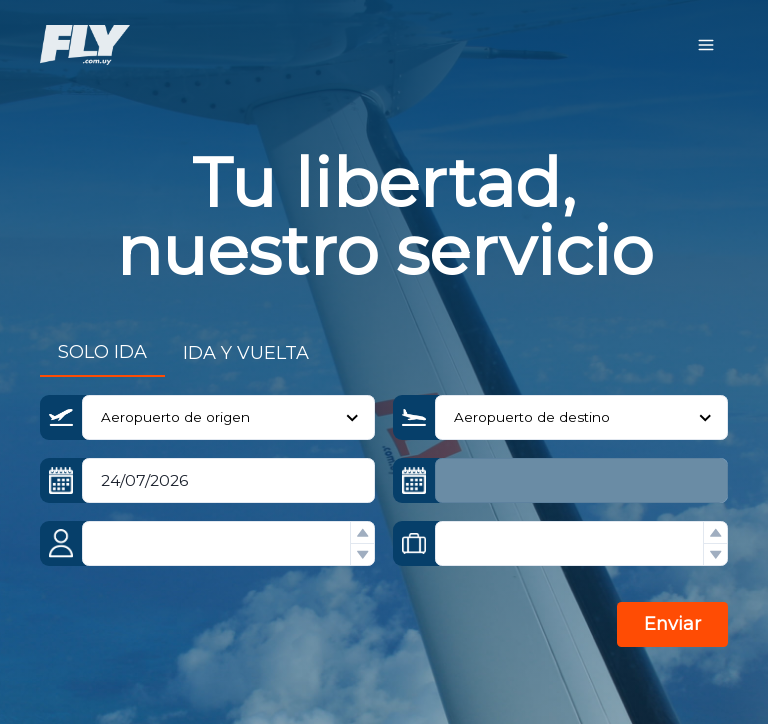 The height and width of the screenshot is (724, 768). I want to click on [button], so click(362, 533).